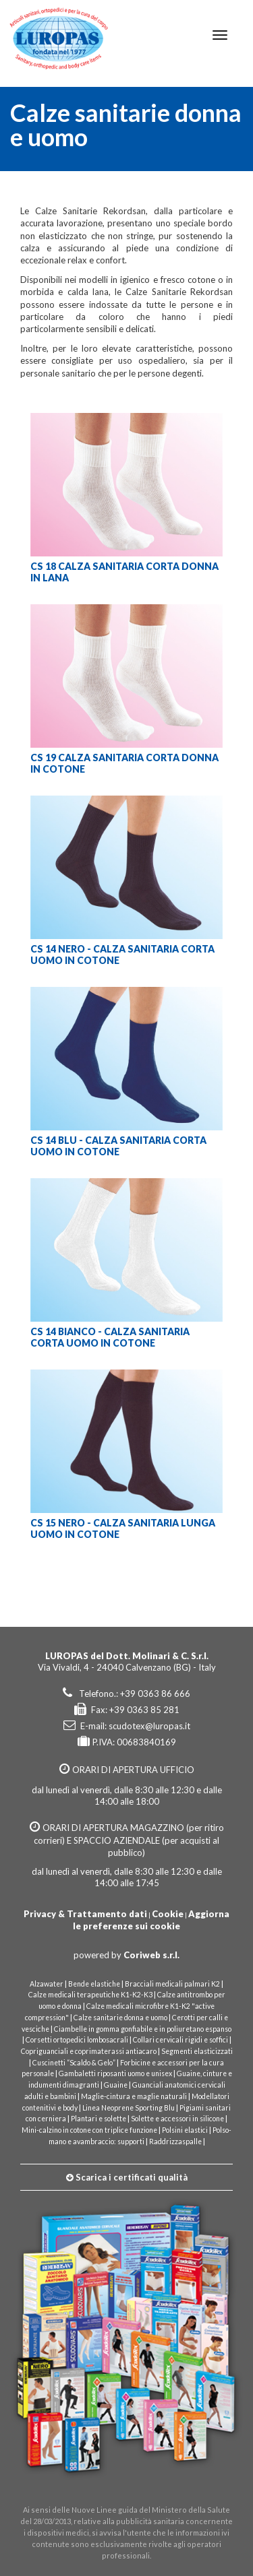 The width and height of the screenshot is (253, 2576). What do you see at coordinates (98, 2119) in the screenshot?
I see `Plantari e solette` at bounding box center [98, 2119].